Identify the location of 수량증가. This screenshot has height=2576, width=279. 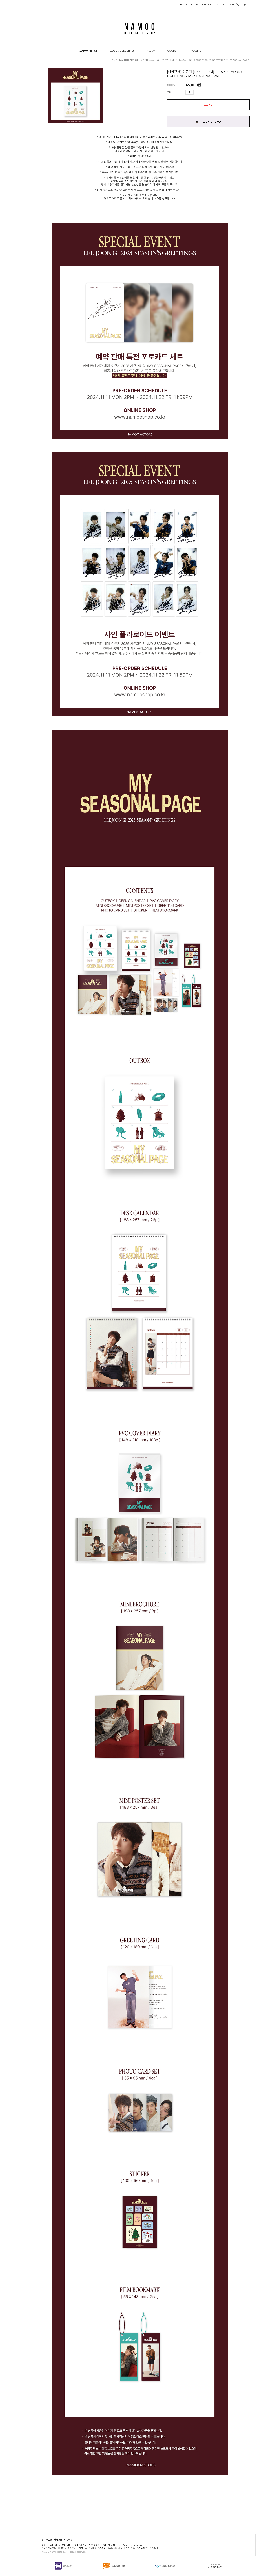
(196, 92).